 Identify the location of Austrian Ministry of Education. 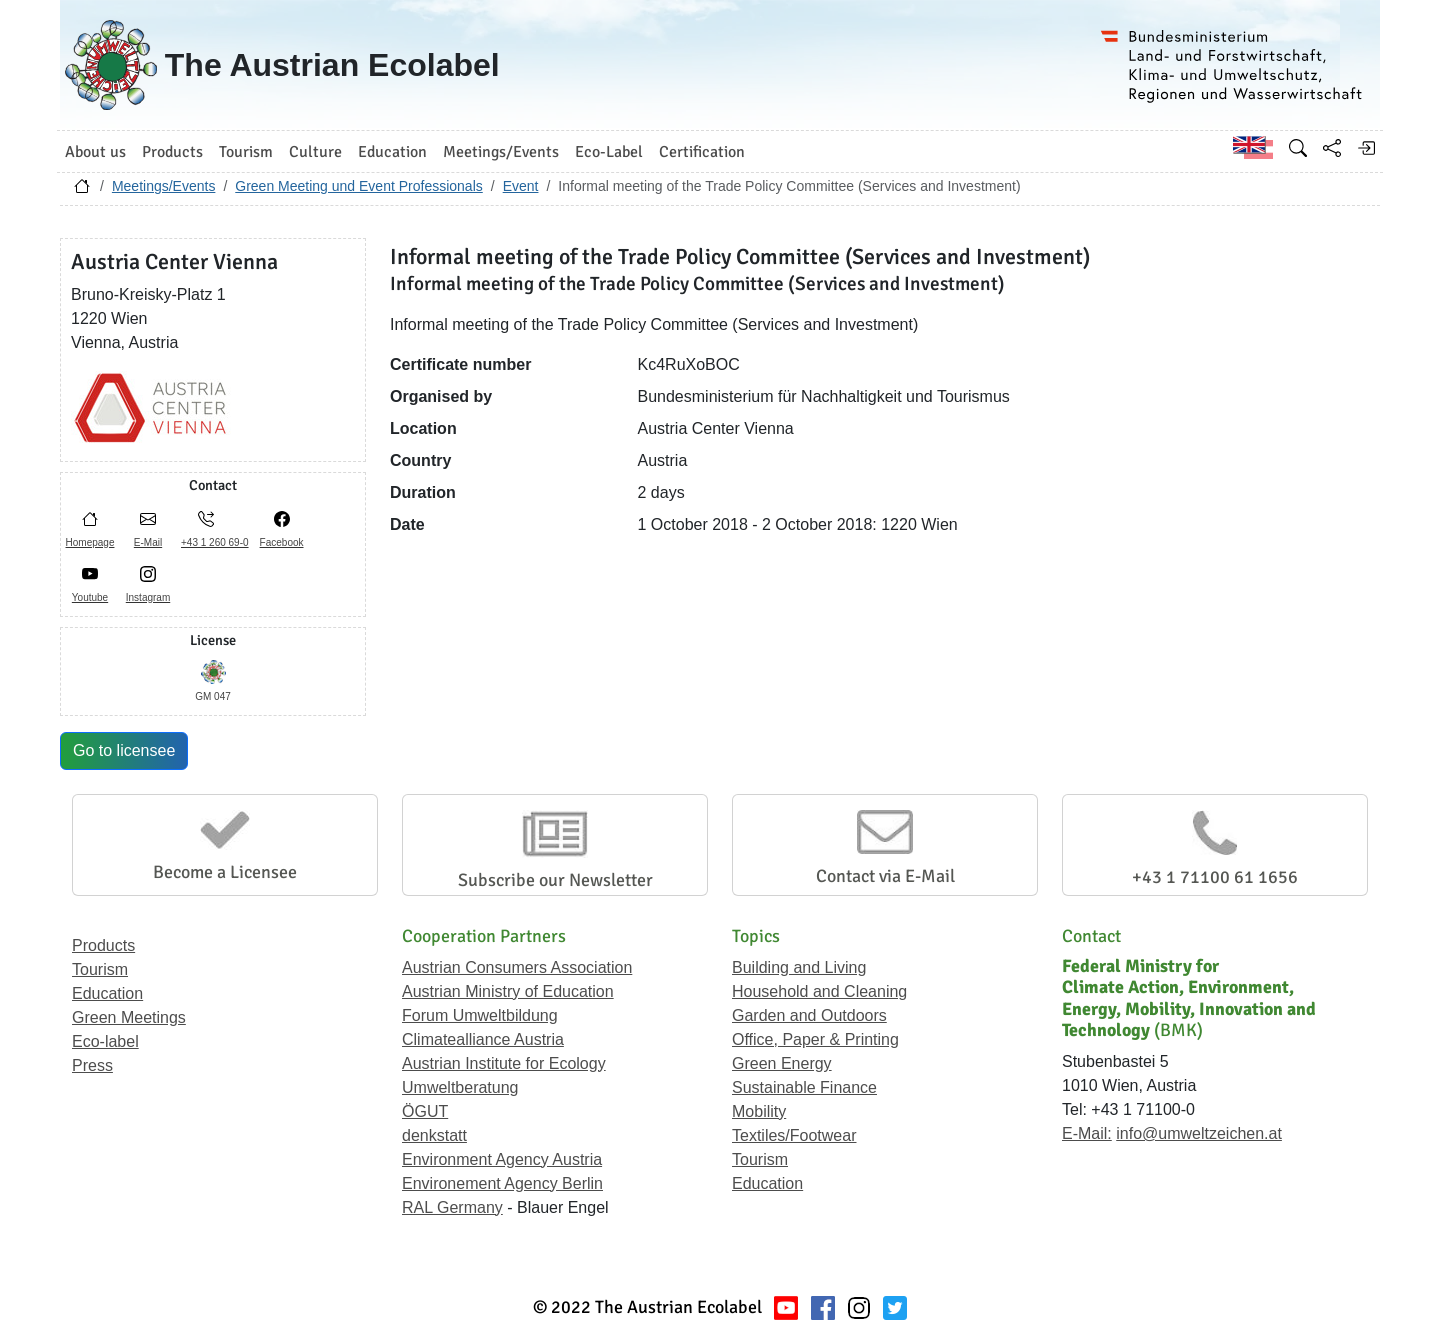
(508, 991).